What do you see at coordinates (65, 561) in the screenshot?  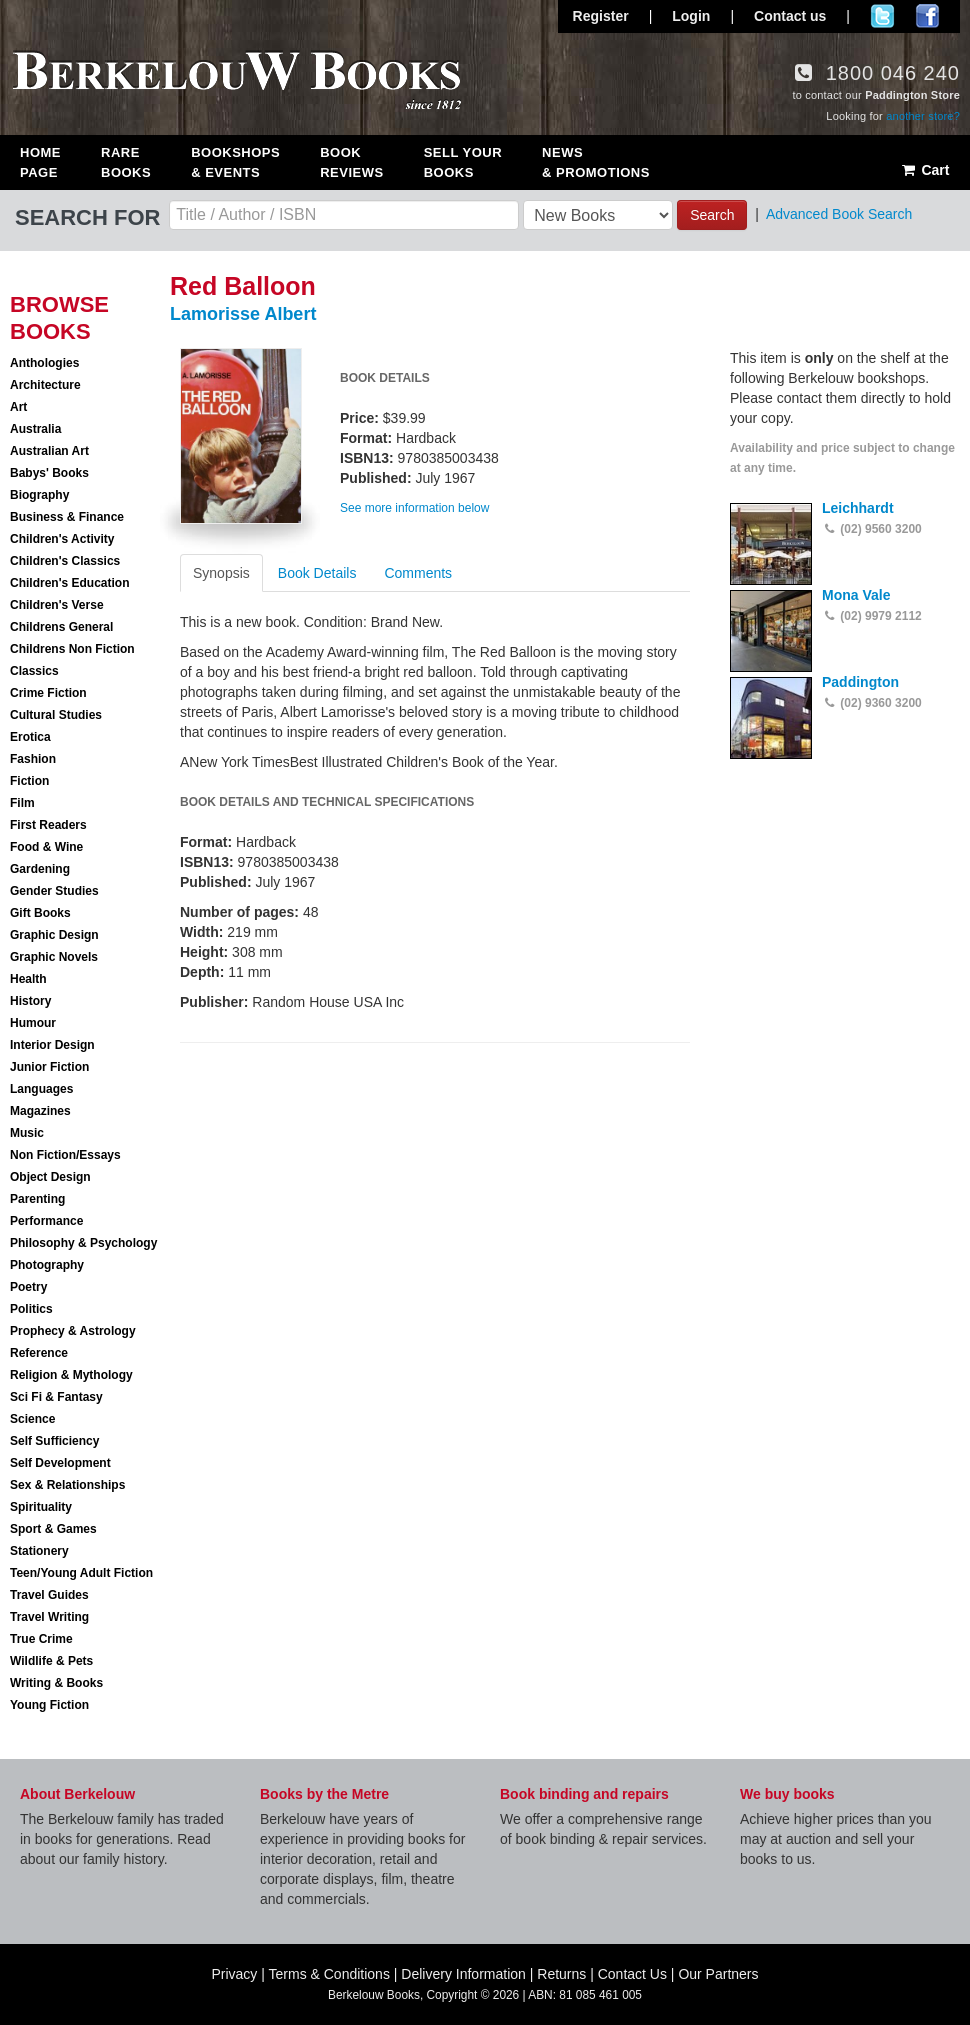 I see `Children's Classics` at bounding box center [65, 561].